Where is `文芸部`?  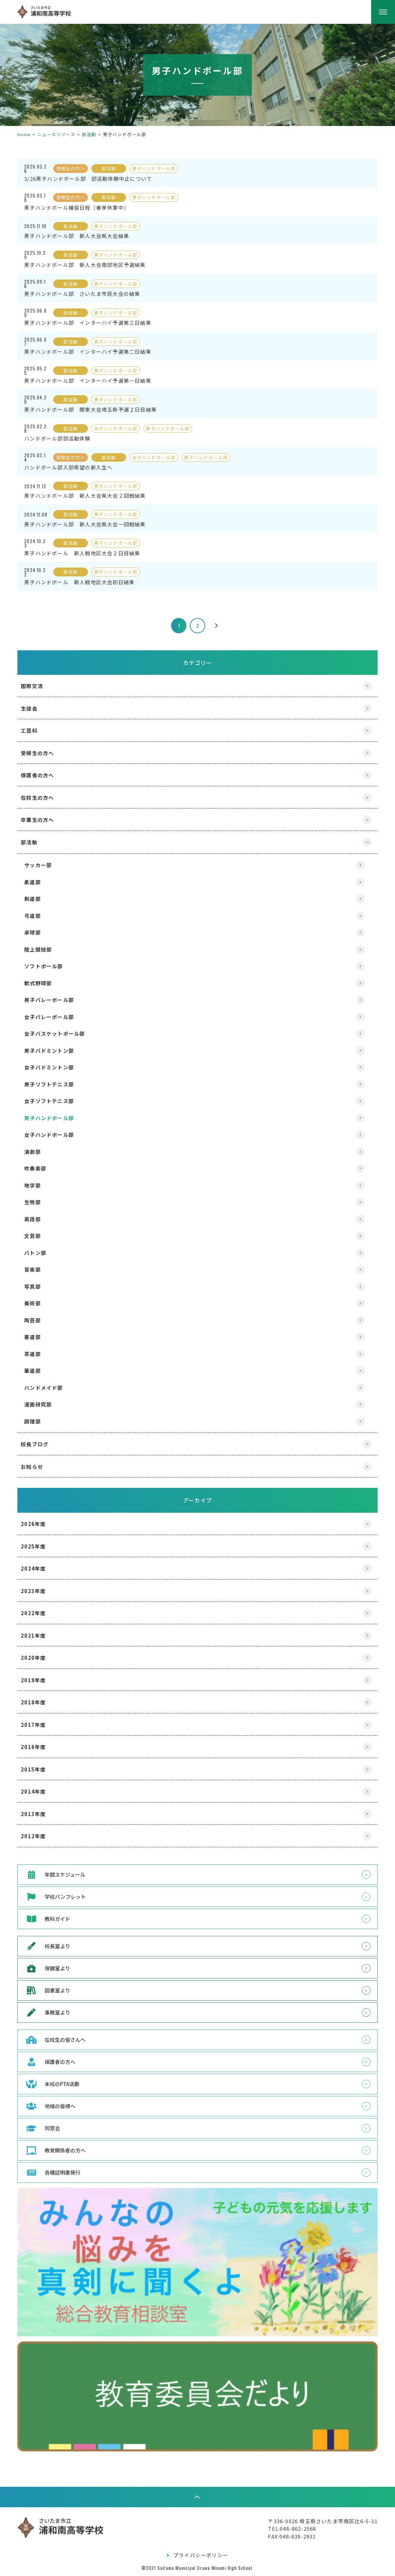 文芸部 is located at coordinates (35, 1235).